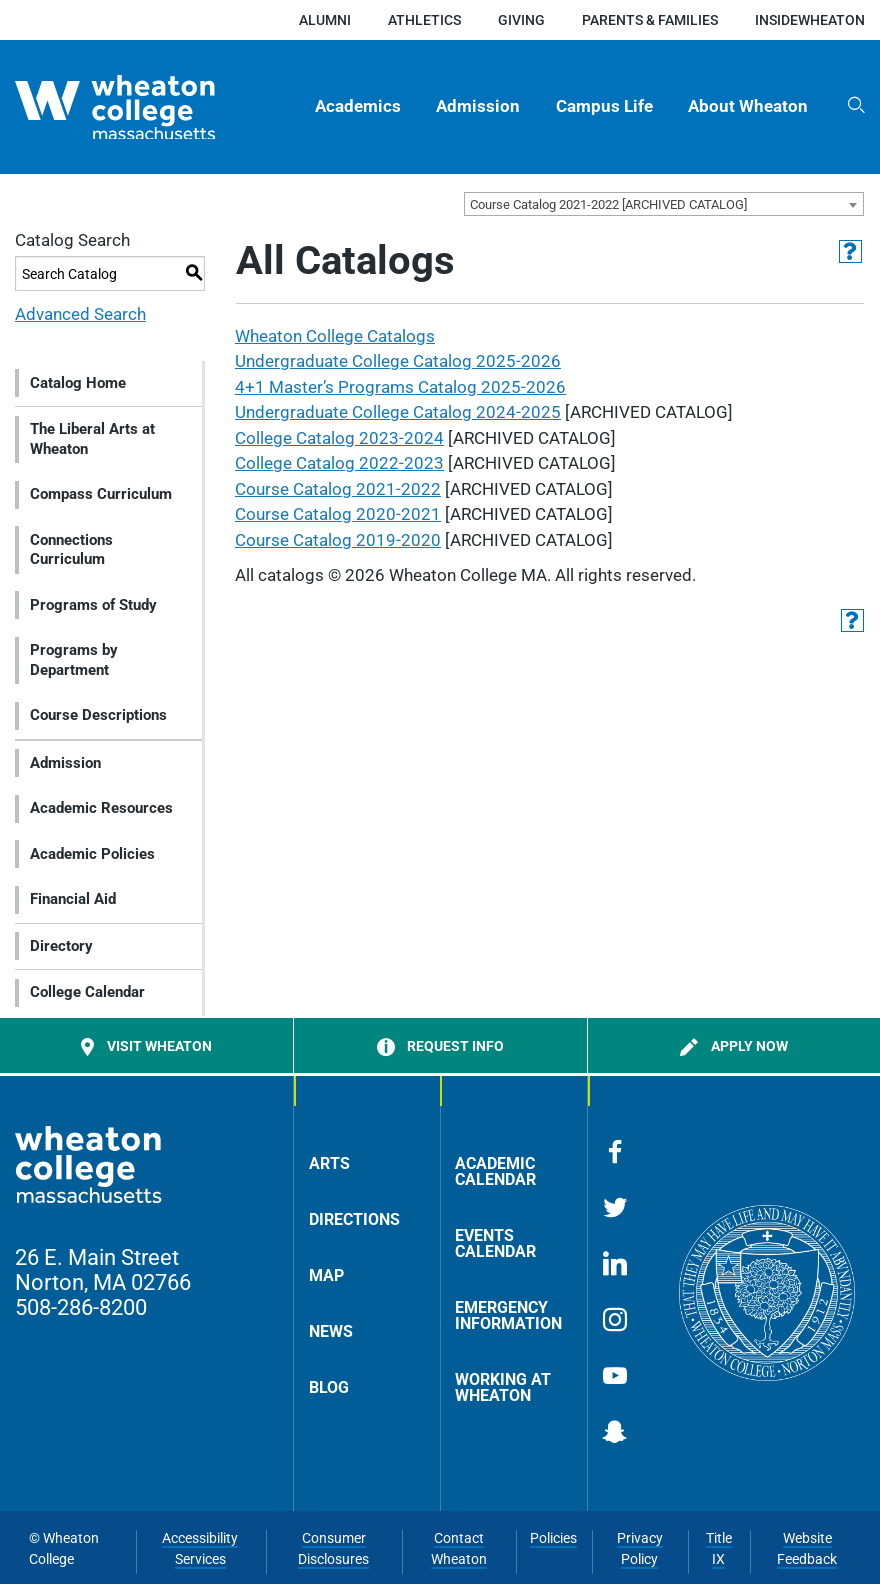 This screenshot has width=880, height=1584. I want to click on The Liberal Arts at Wheaton, so click(92, 439).